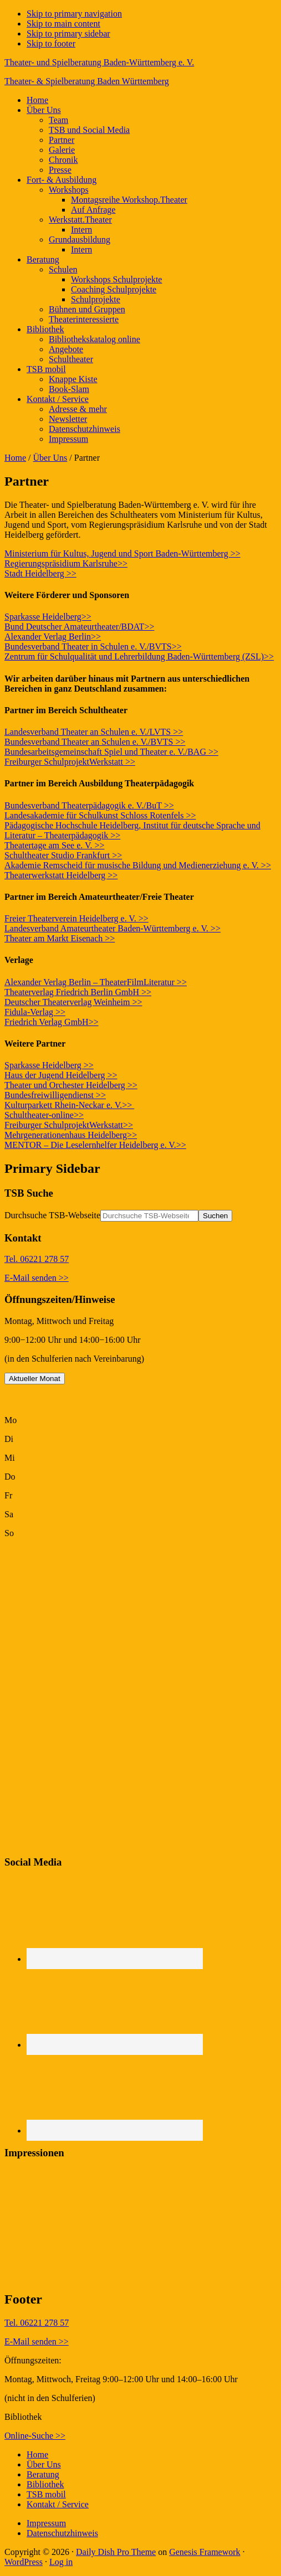 Image resolution: width=281 pixels, height=2576 pixels. Describe the element at coordinates (93, 646) in the screenshot. I see `Bundesverband Theater in Schulen e. V./BVTS>>` at that location.